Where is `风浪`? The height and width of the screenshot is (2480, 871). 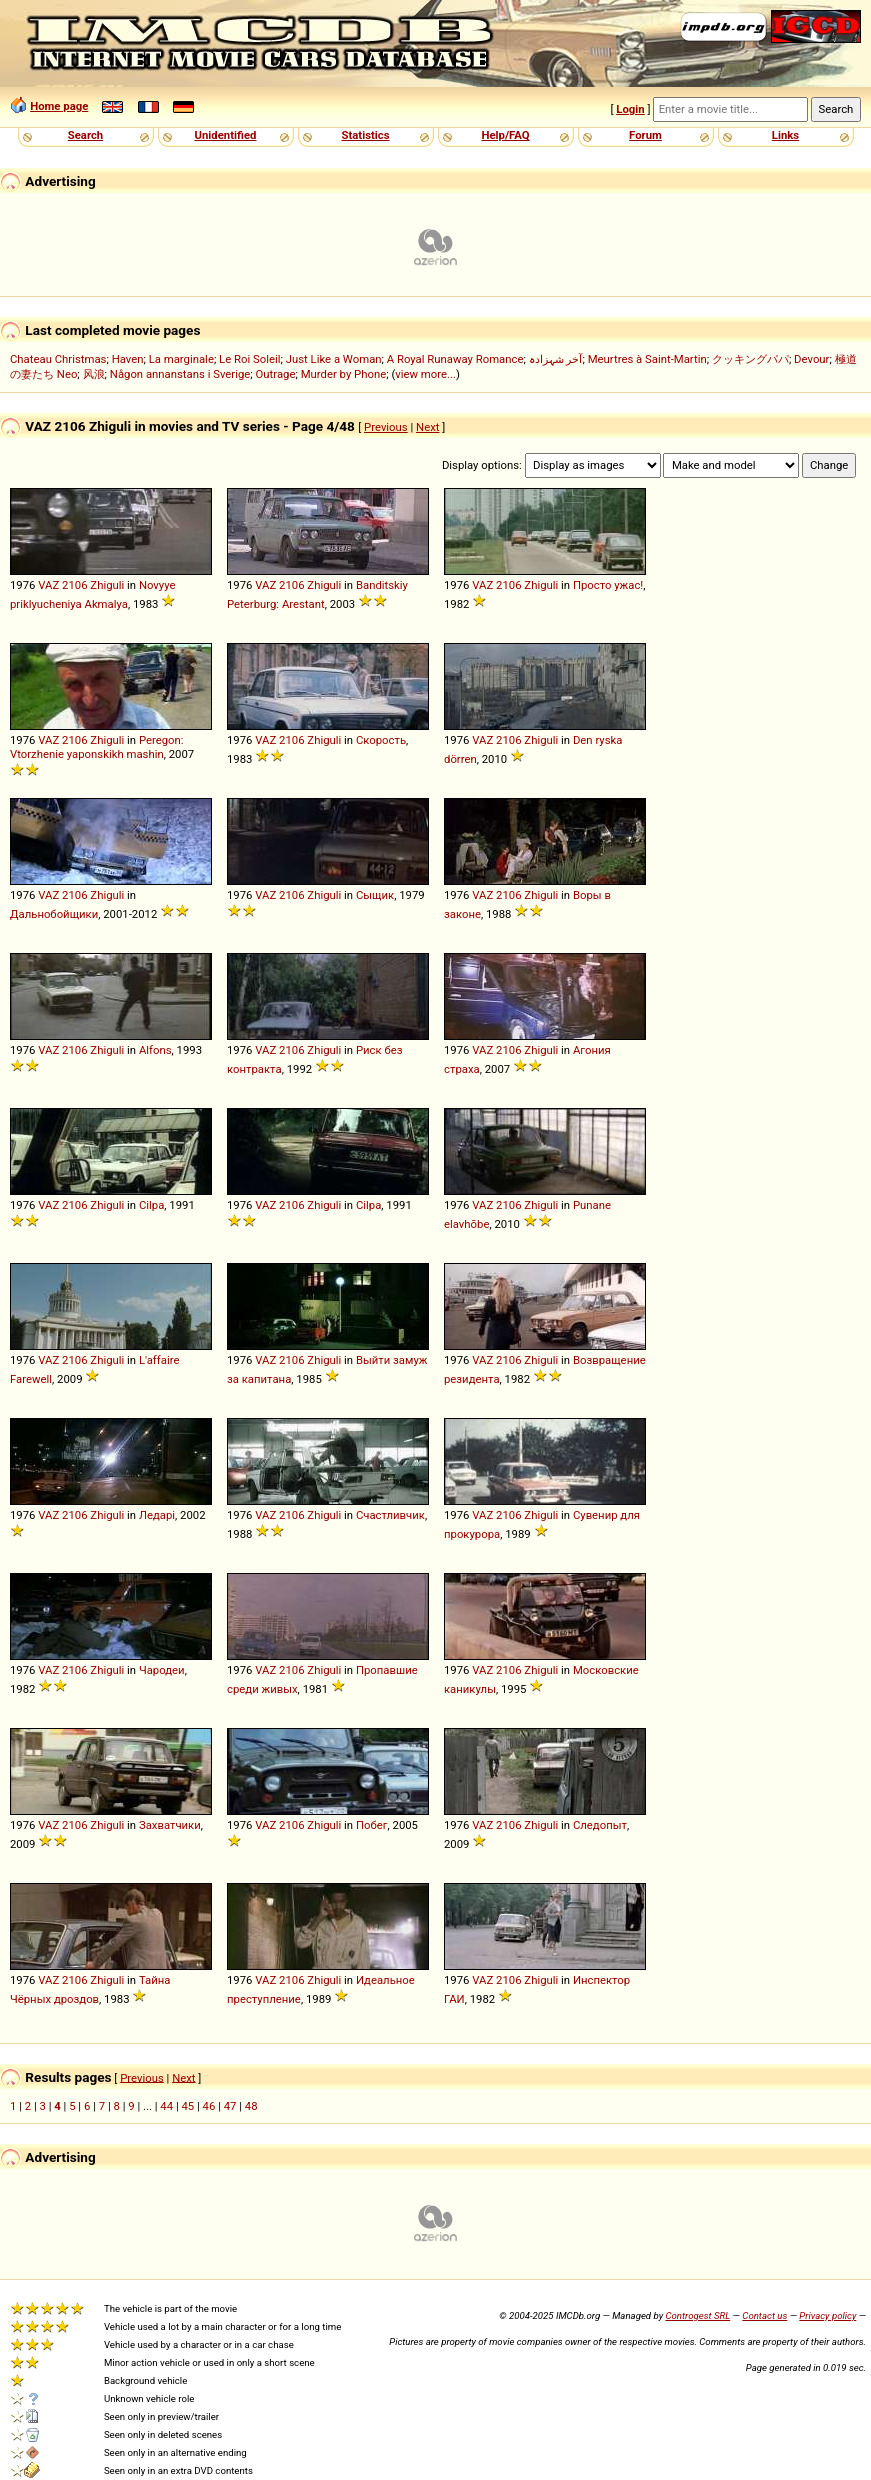
风浪 is located at coordinates (94, 374).